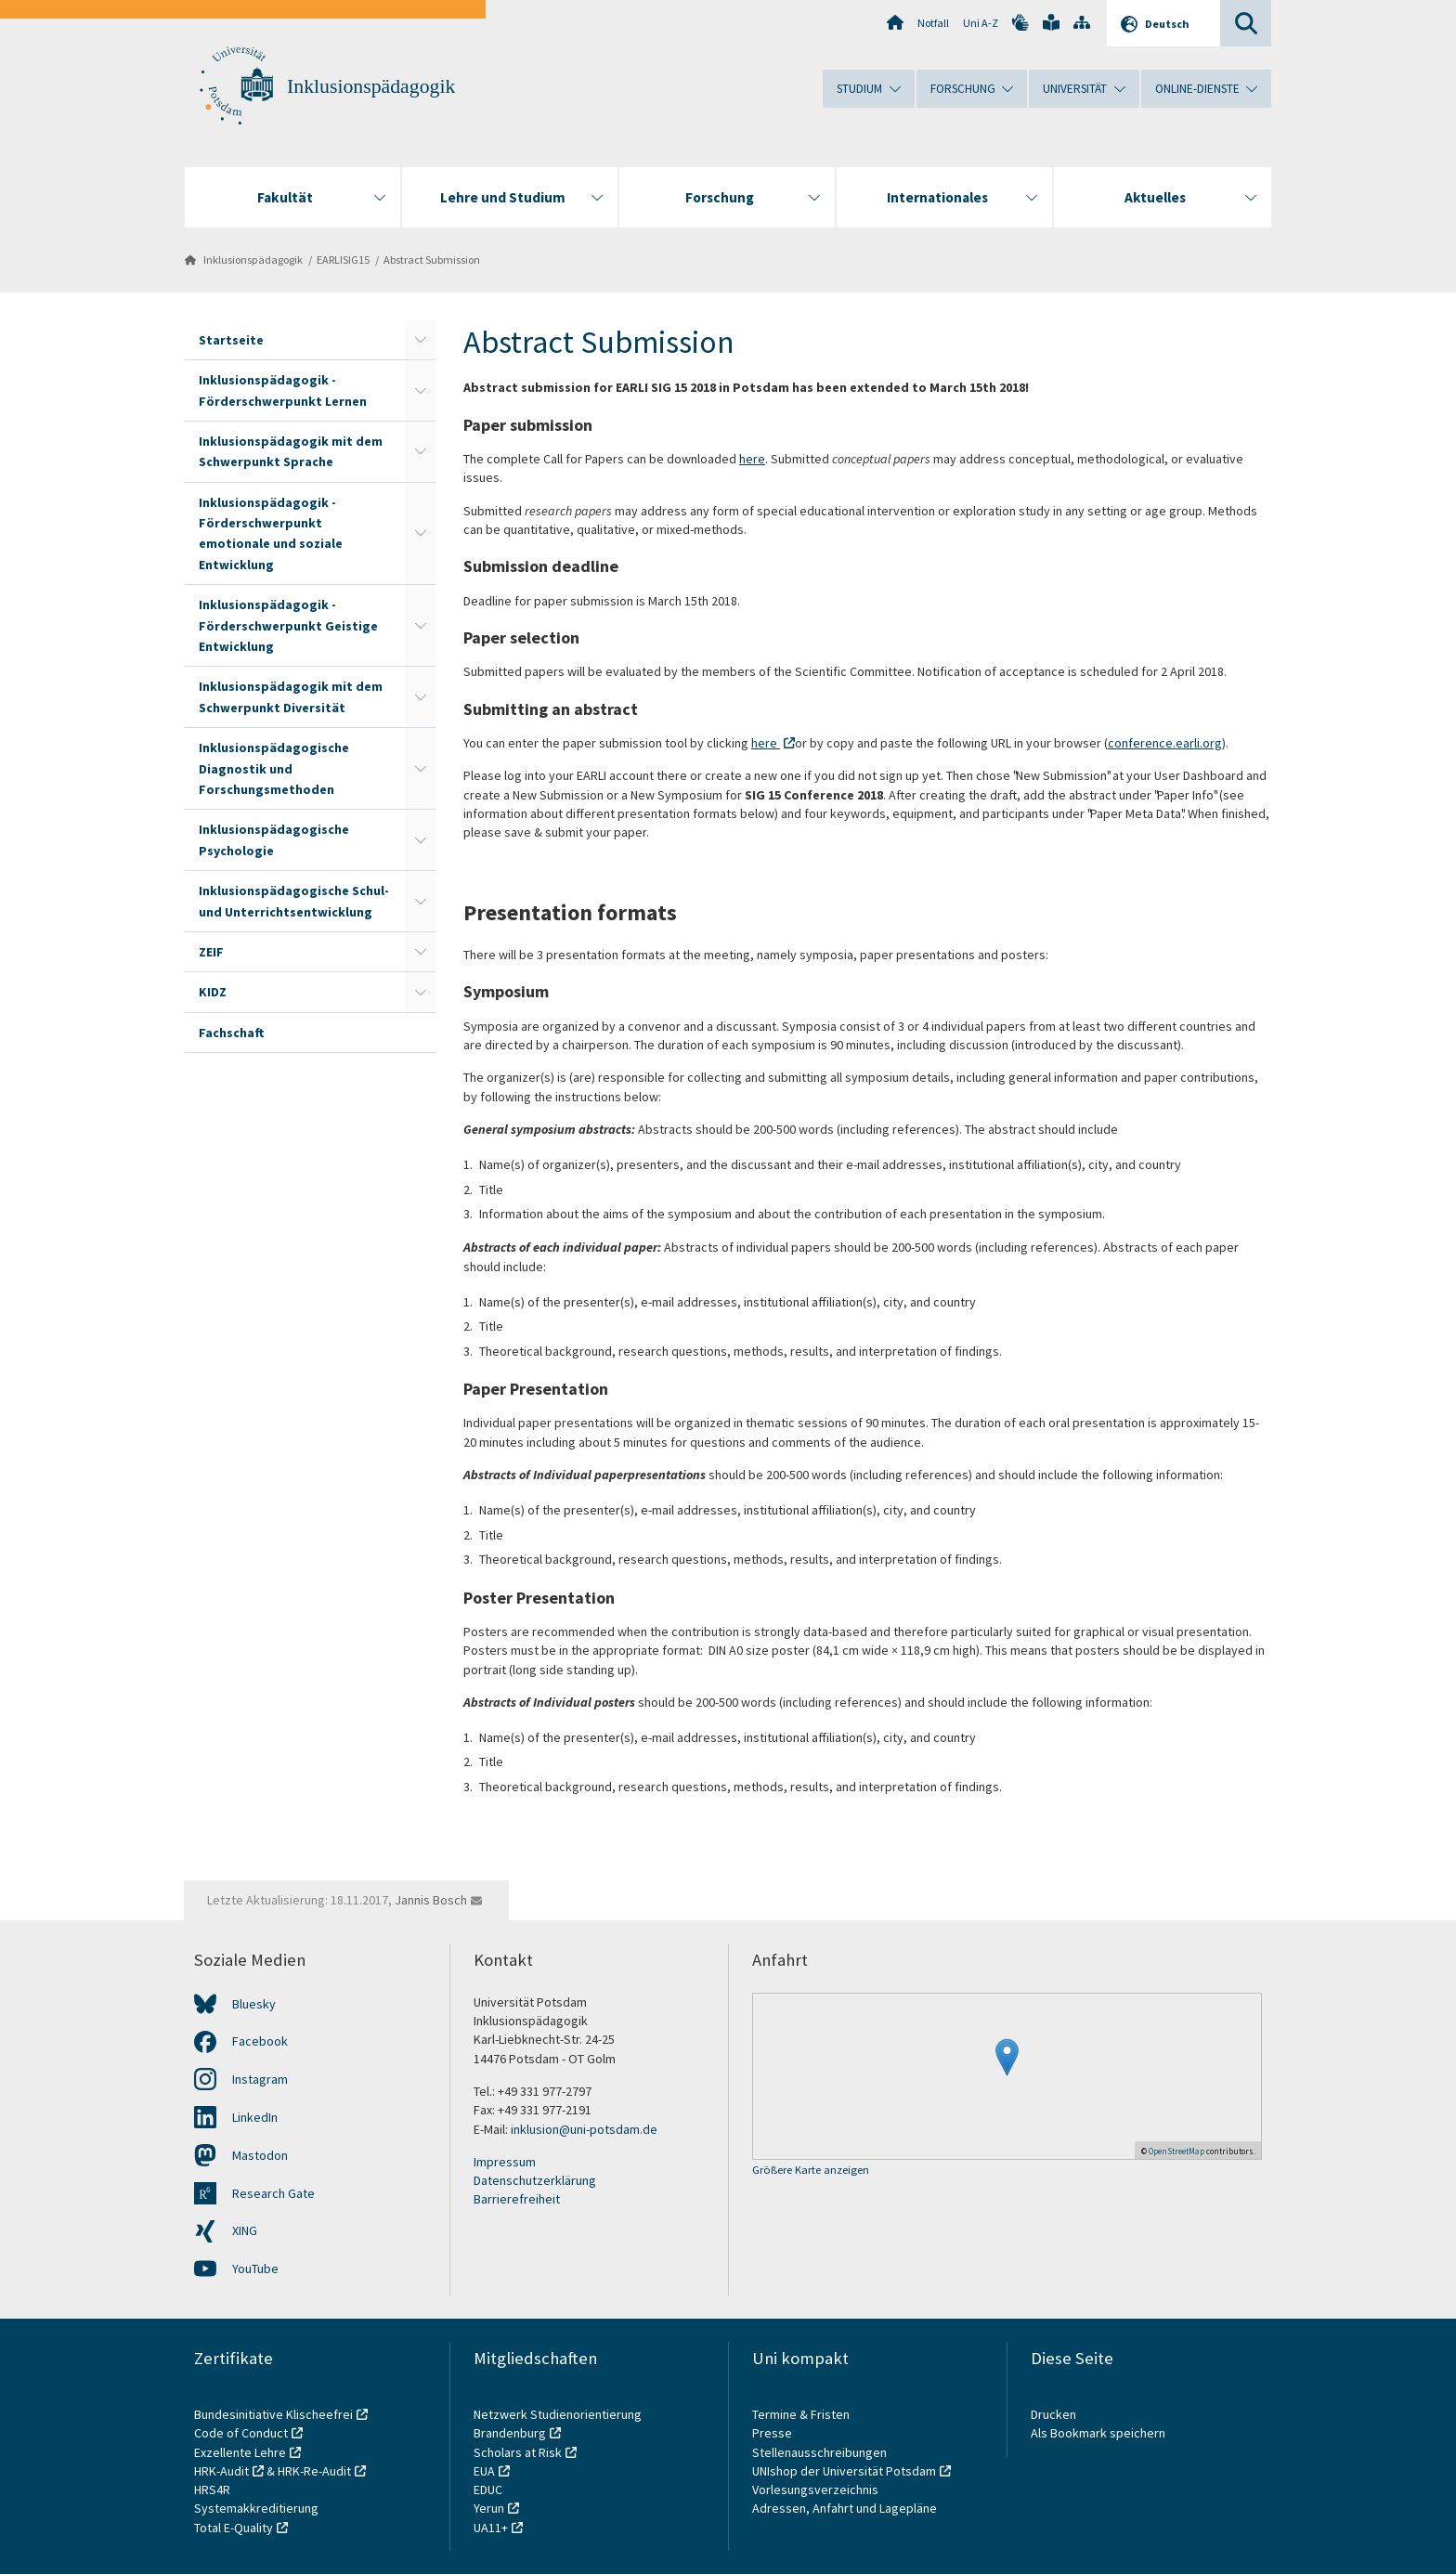 Image resolution: width=1456 pixels, height=2574 pixels. What do you see at coordinates (212, 2489) in the screenshot?
I see `HRS4R` at bounding box center [212, 2489].